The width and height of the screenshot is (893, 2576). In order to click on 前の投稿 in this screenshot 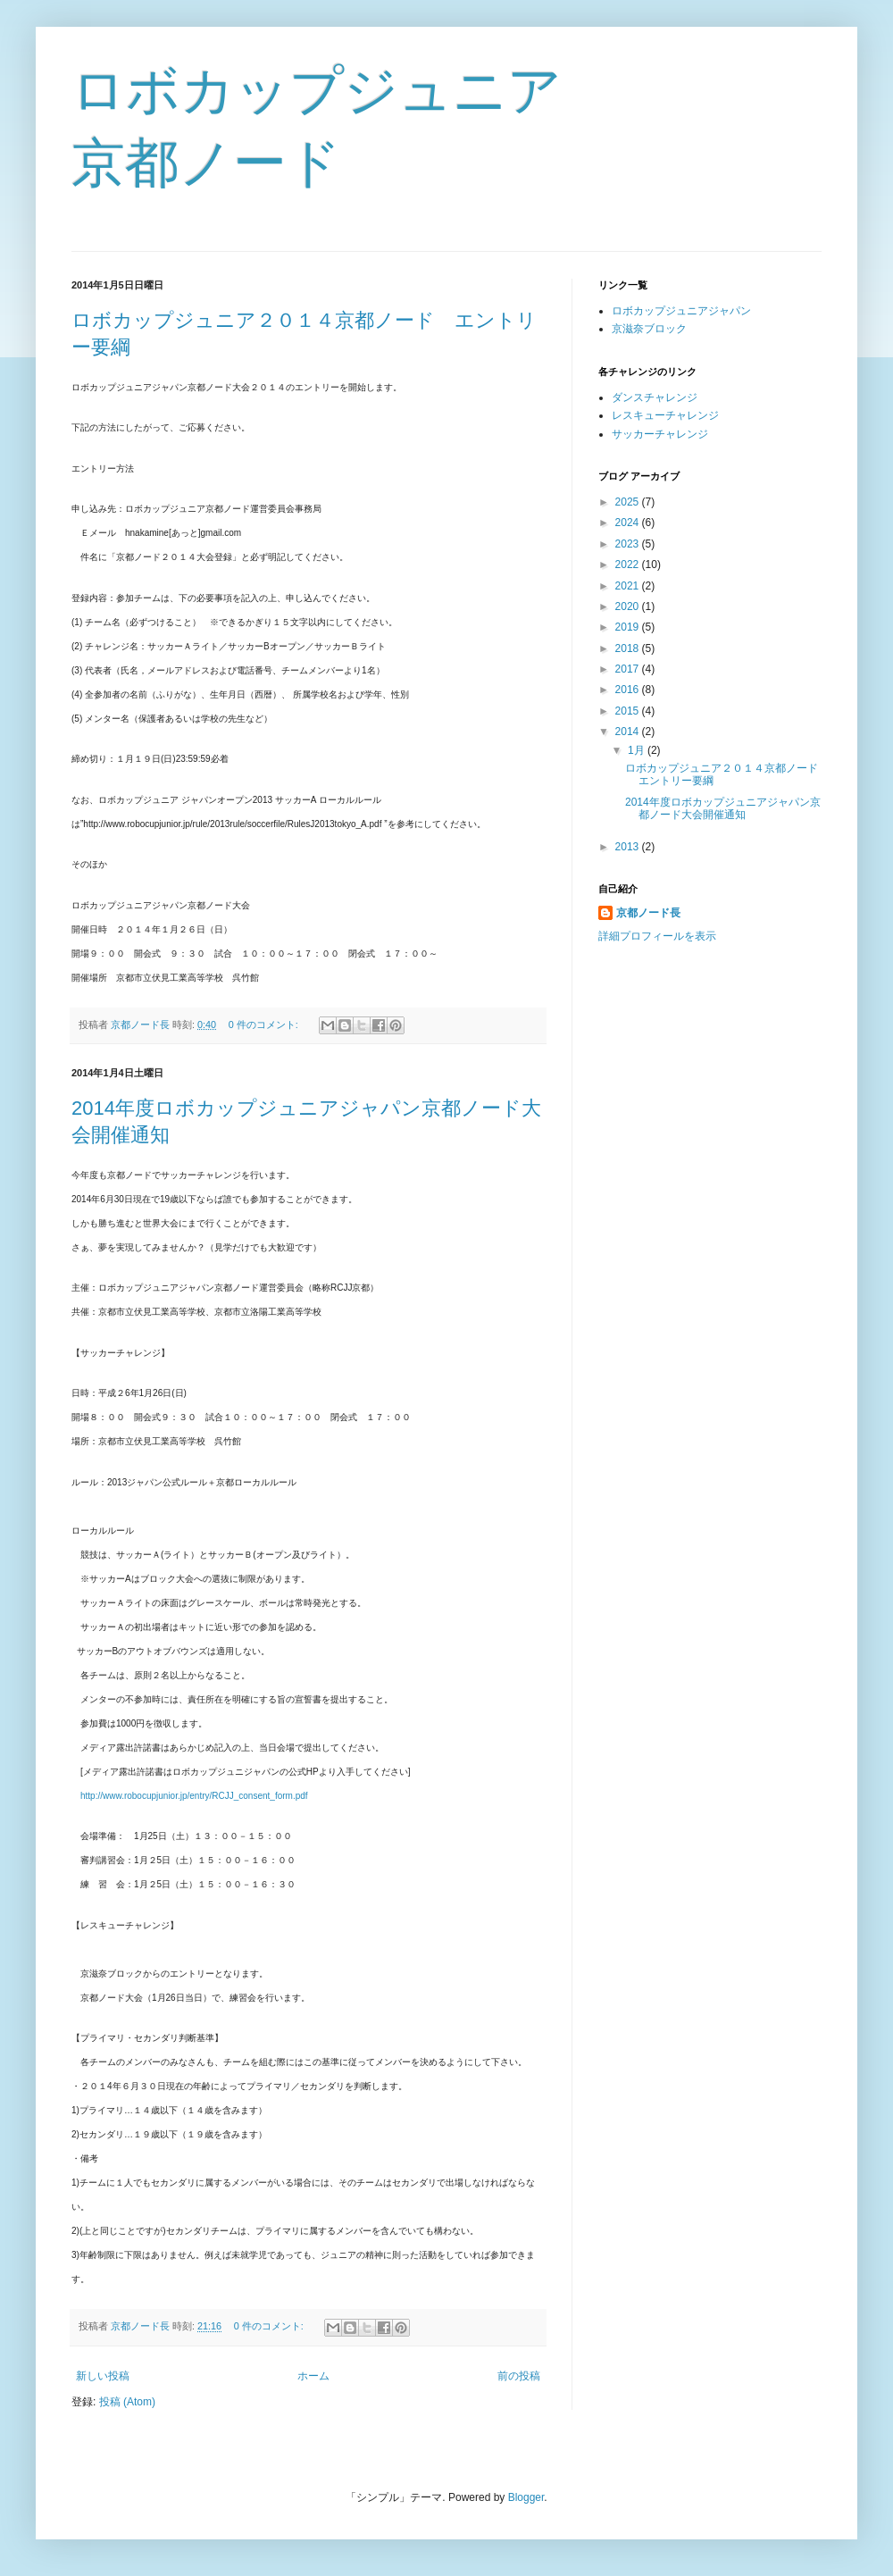, I will do `click(518, 2376)`.